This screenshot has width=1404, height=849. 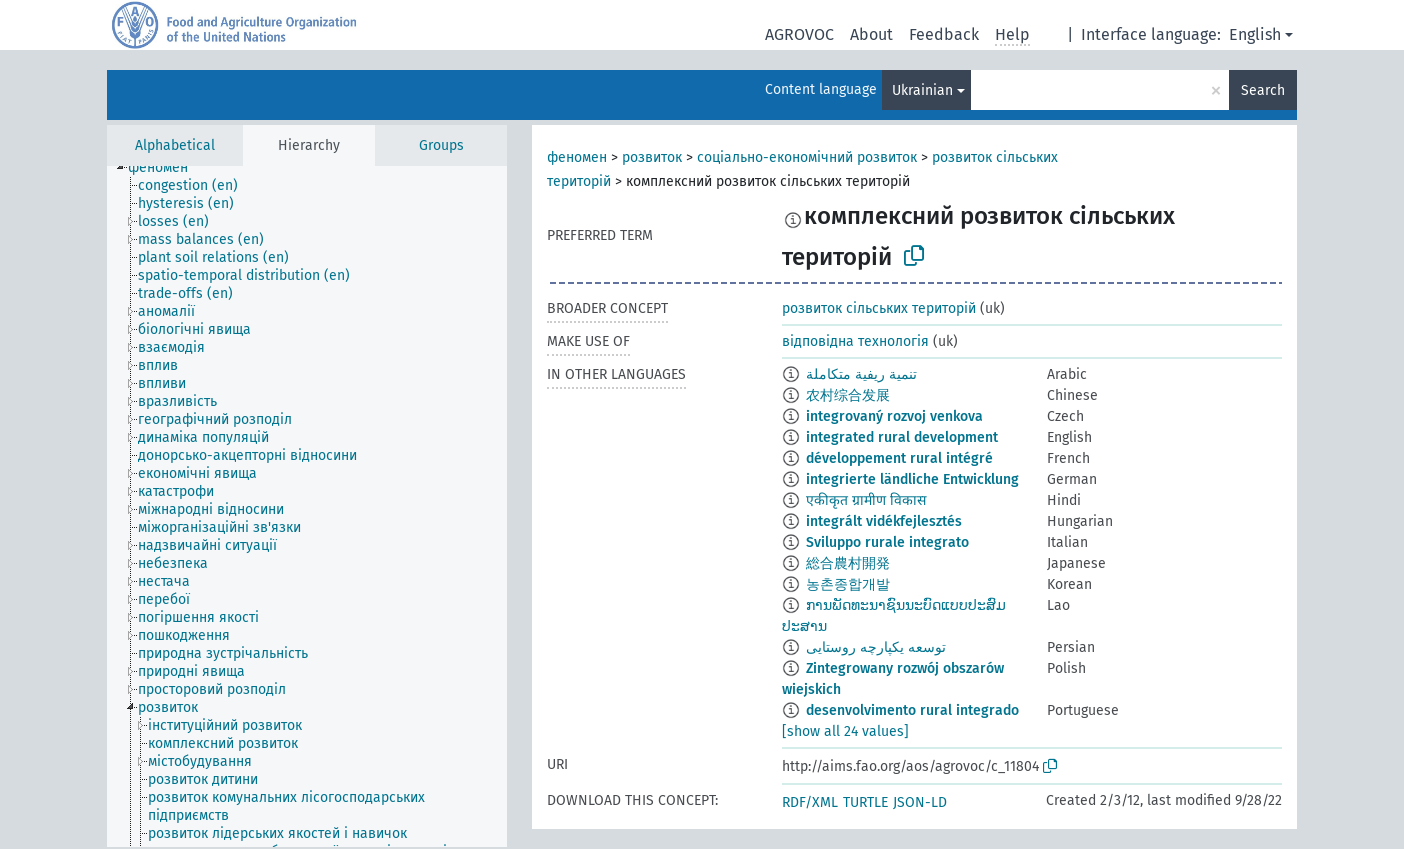 I want to click on English, so click(x=1255, y=34).